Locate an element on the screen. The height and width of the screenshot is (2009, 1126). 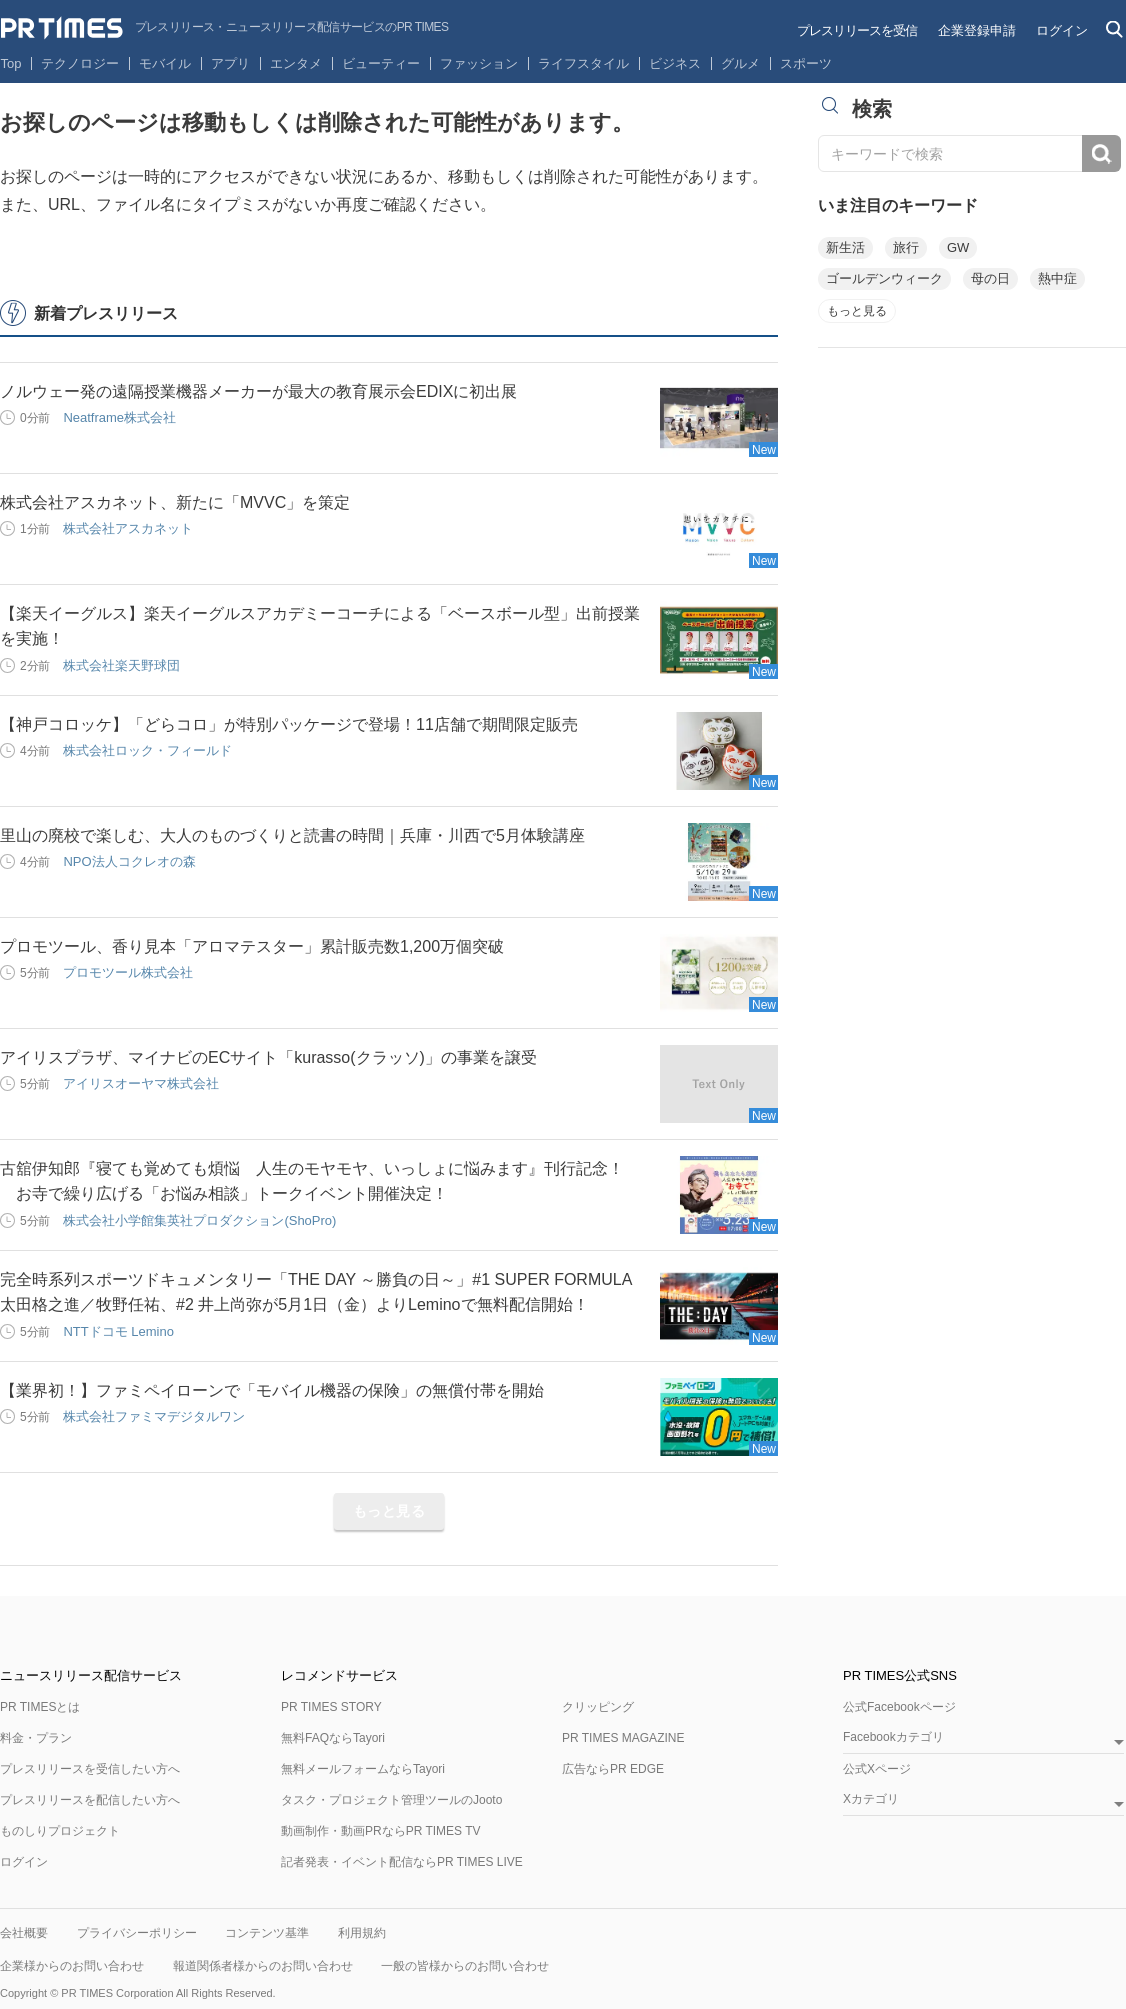
スポーツ is located at coordinates (806, 63).